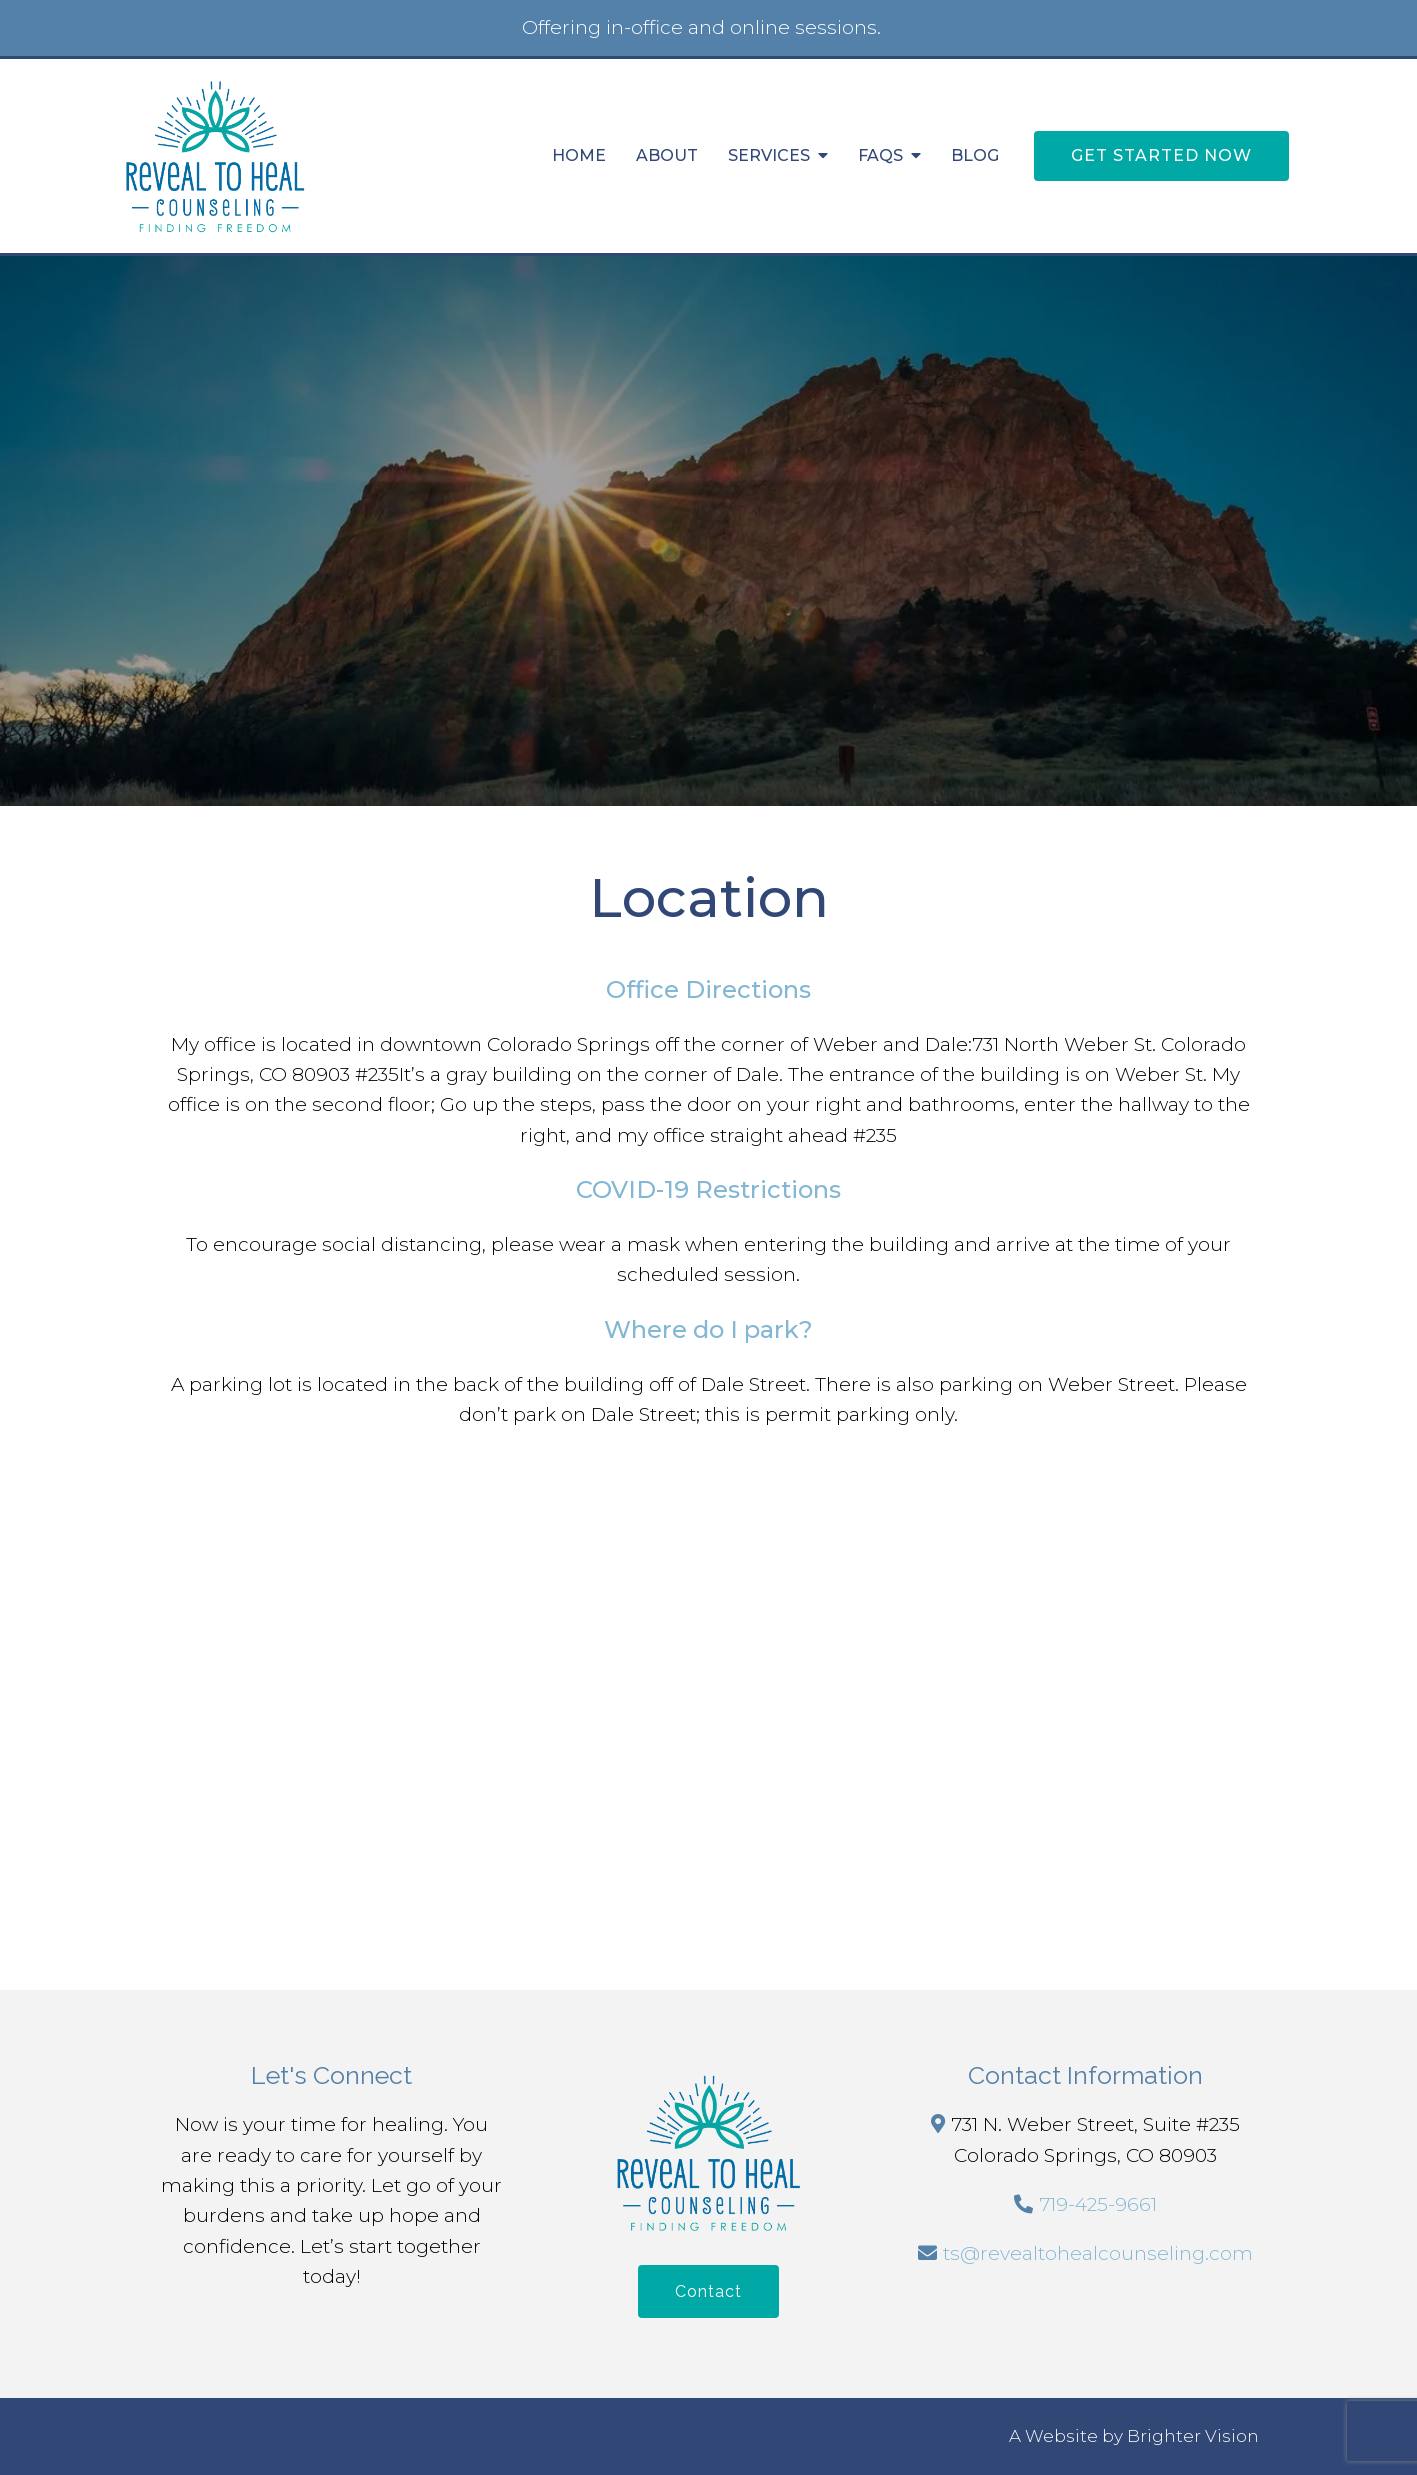 This screenshot has height=2475, width=1417. What do you see at coordinates (579, 155) in the screenshot?
I see `Home` at bounding box center [579, 155].